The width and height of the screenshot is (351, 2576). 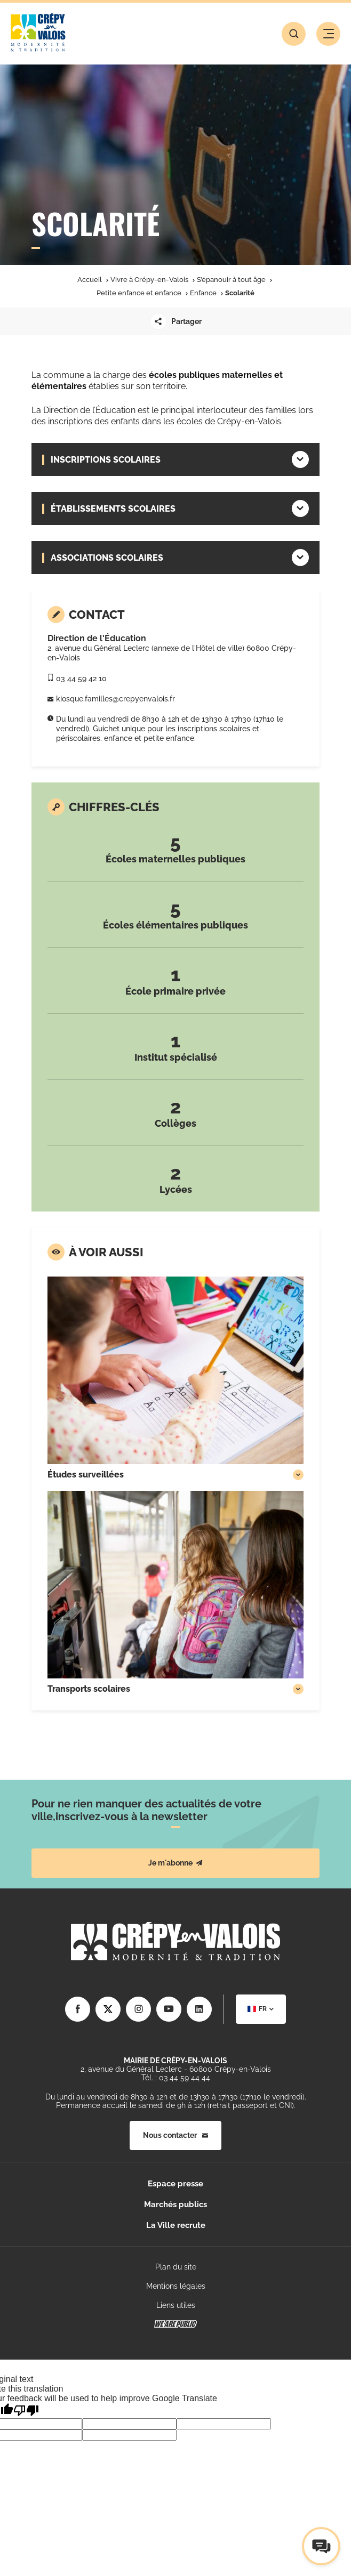 I want to click on Liens utiles, so click(x=175, y=2305).